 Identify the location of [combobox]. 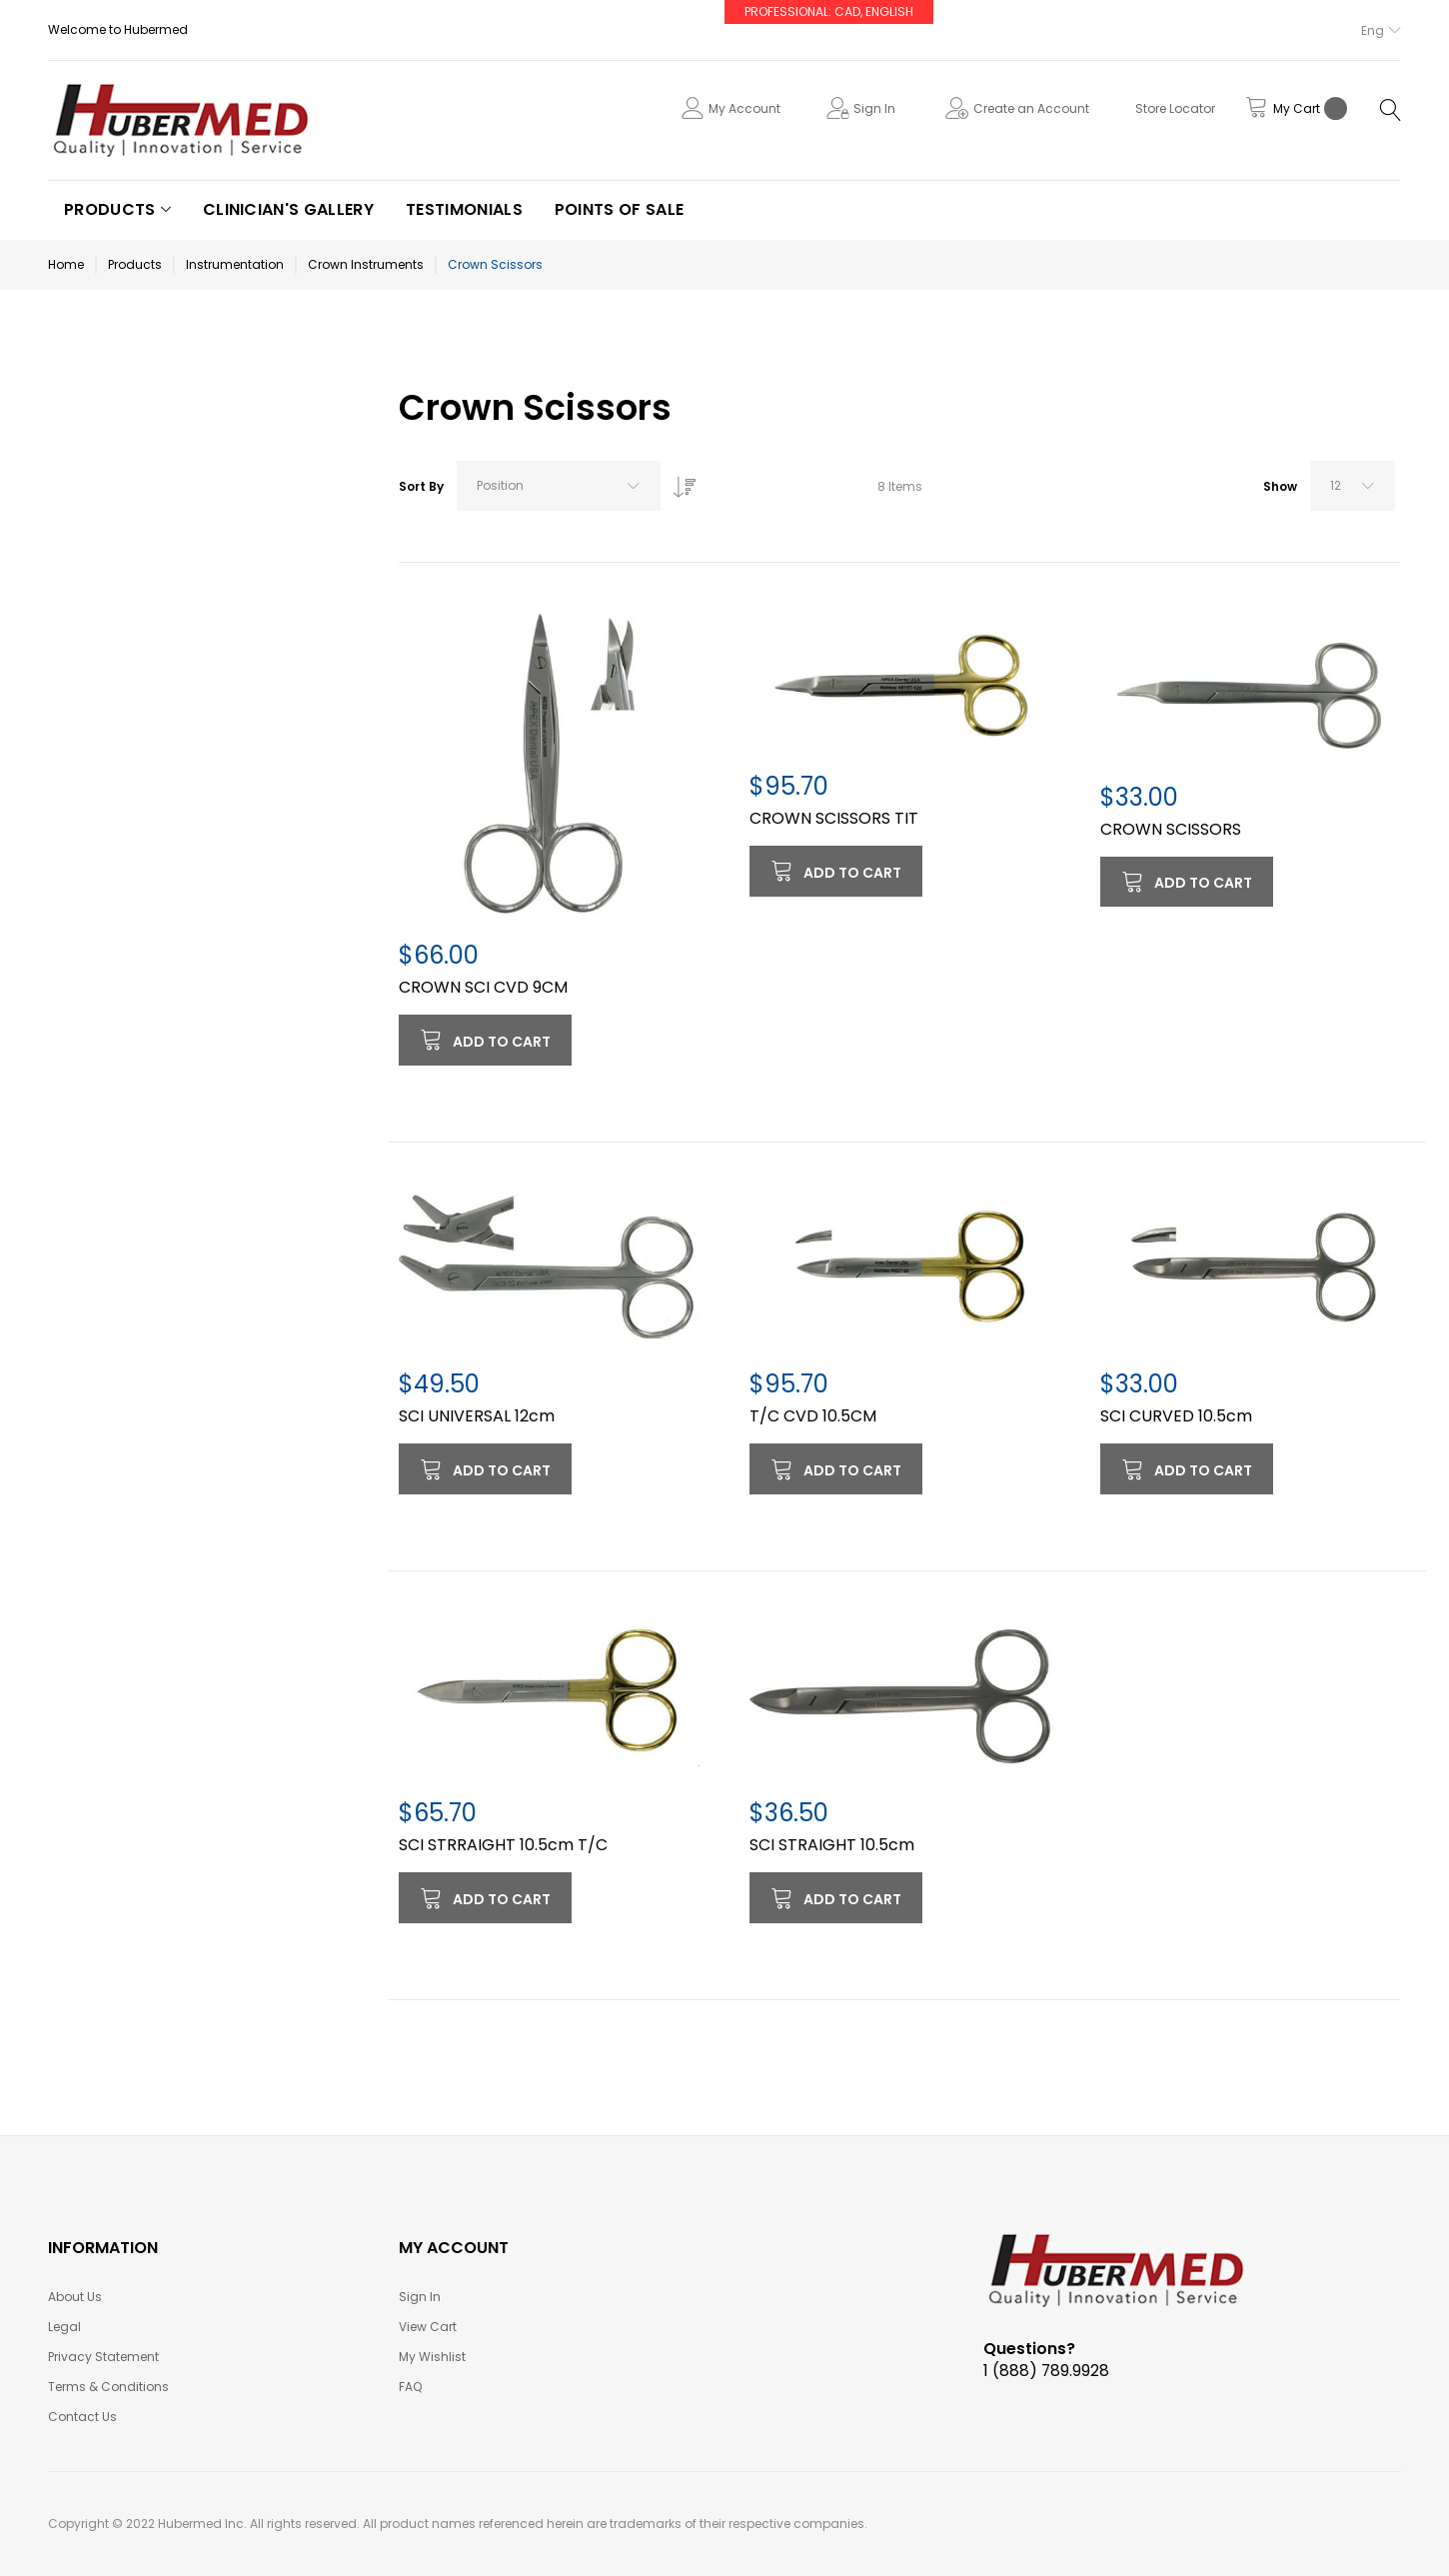
(559, 486).